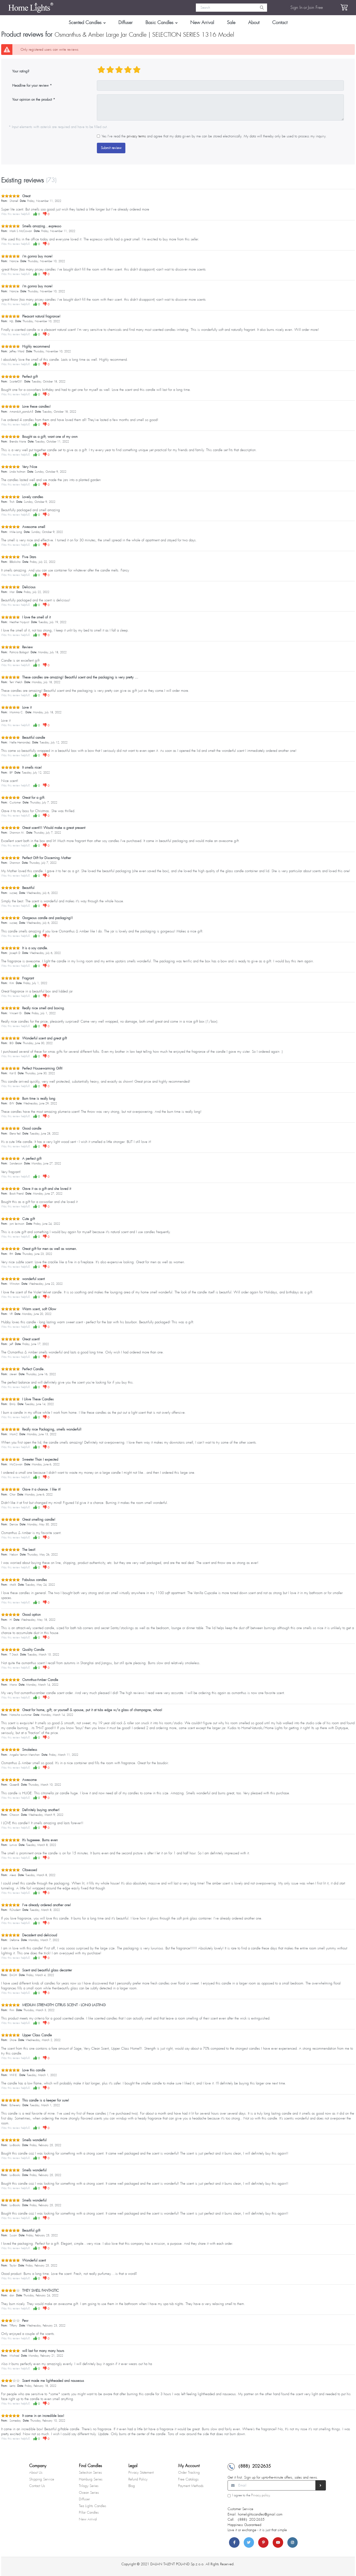 The height and width of the screenshot is (2576, 356). I want to click on Payment Methods, so click(191, 2485).